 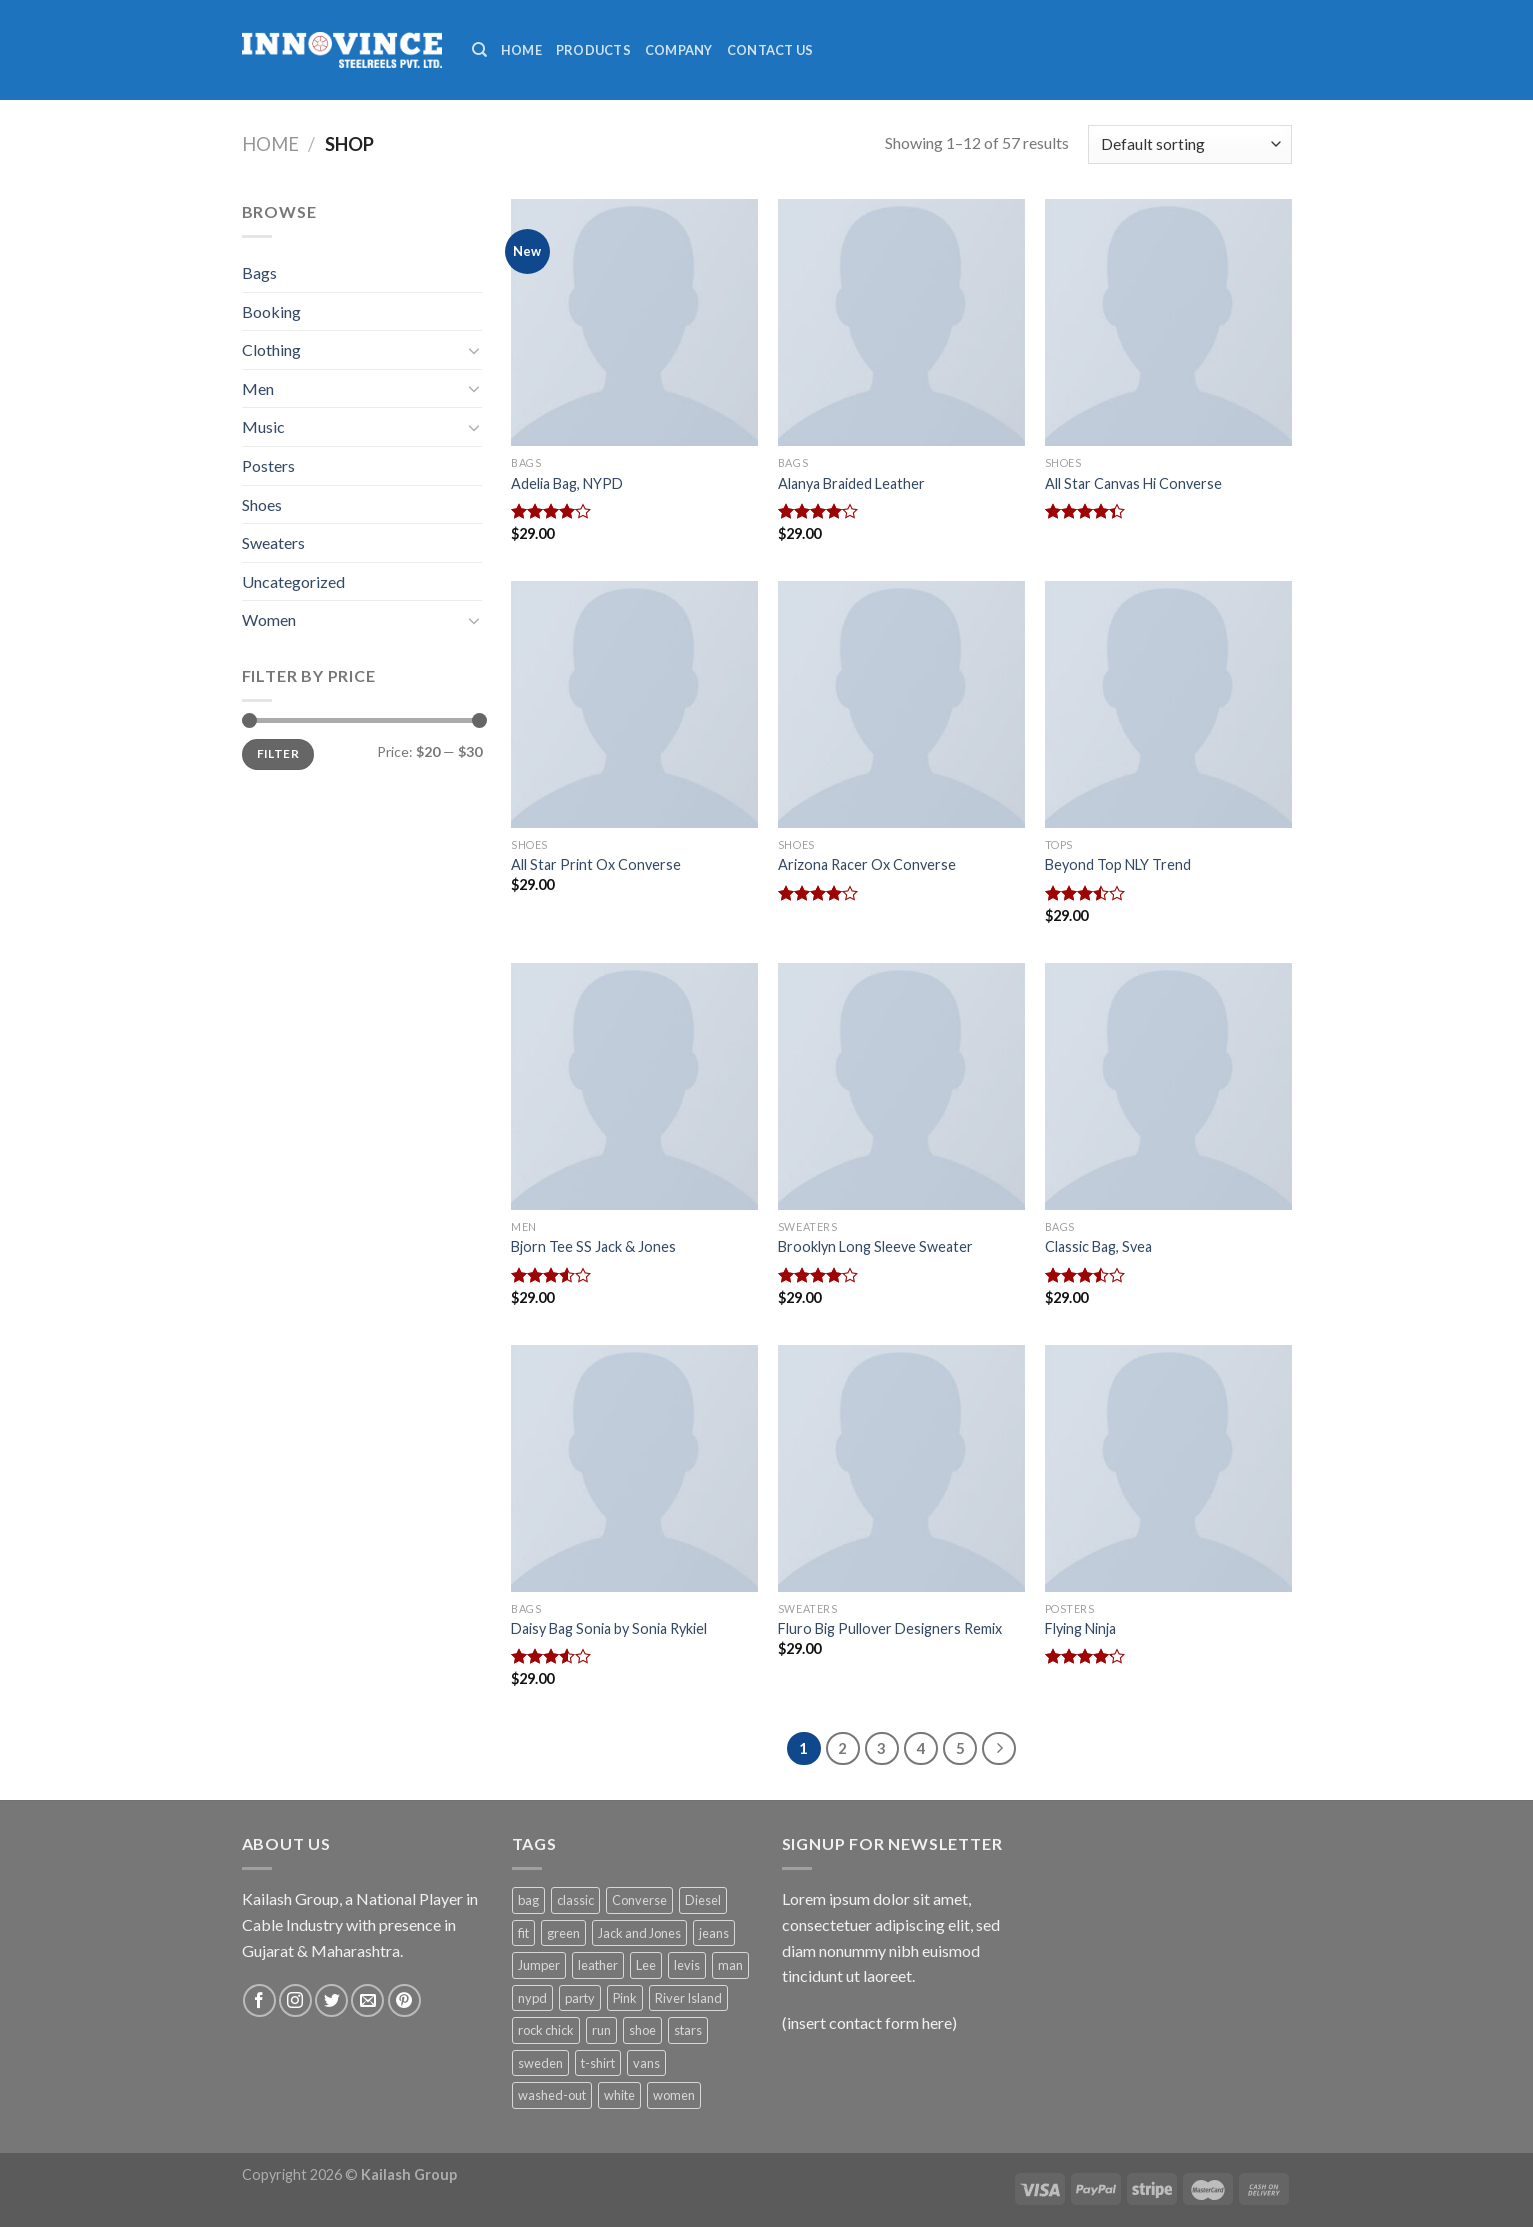 What do you see at coordinates (646, 2063) in the screenshot?
I see `vans [vans (1 product)]` at bounding box center [646, 2063].